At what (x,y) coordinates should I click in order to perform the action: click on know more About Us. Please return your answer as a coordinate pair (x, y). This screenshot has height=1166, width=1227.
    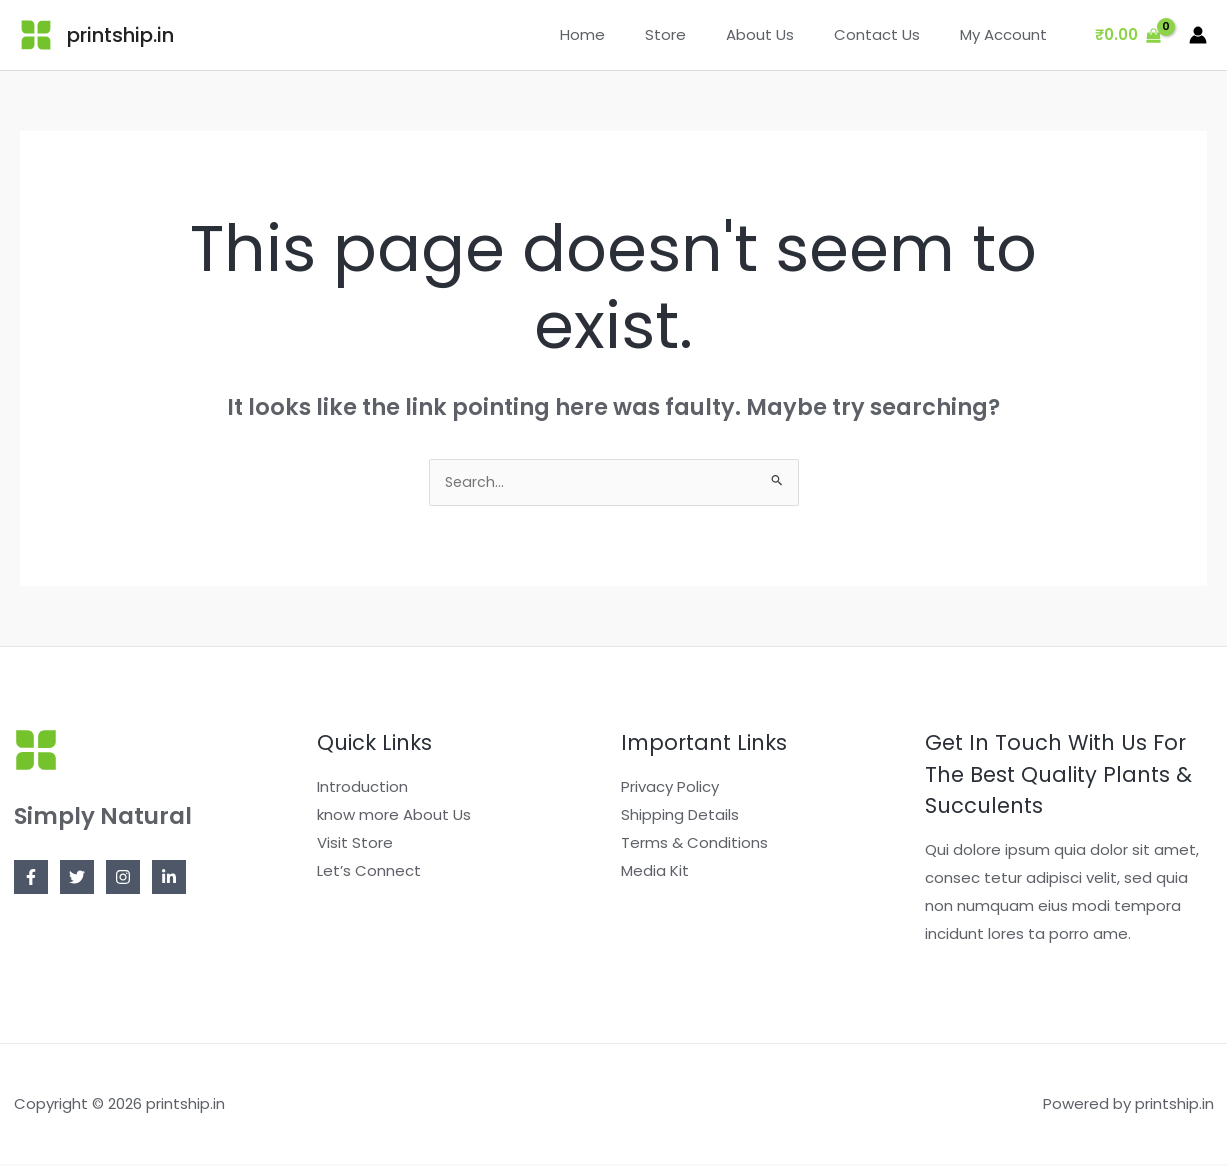
    Looking at the image, I should click on (394, 816).